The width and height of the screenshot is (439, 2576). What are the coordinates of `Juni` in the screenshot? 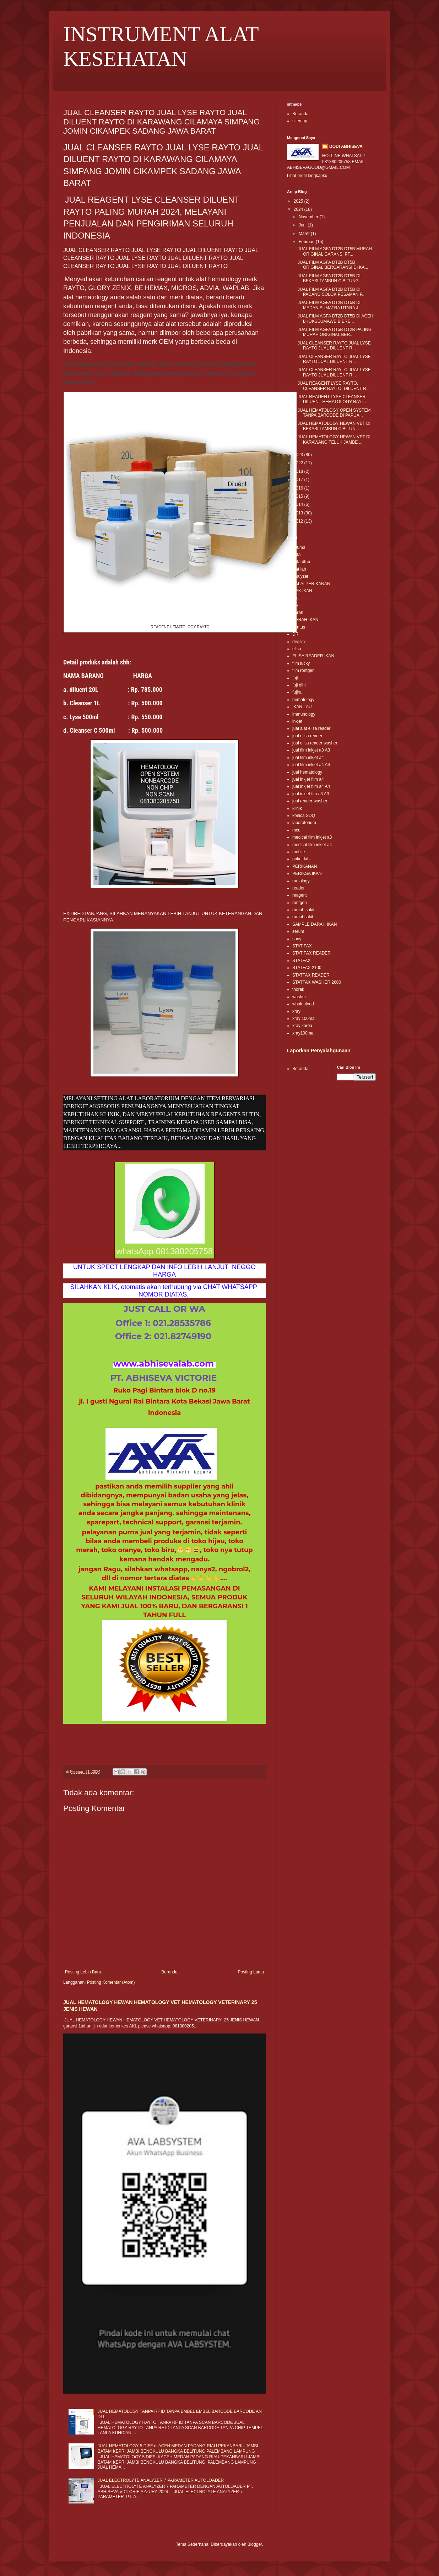 It's located at (303, 225).